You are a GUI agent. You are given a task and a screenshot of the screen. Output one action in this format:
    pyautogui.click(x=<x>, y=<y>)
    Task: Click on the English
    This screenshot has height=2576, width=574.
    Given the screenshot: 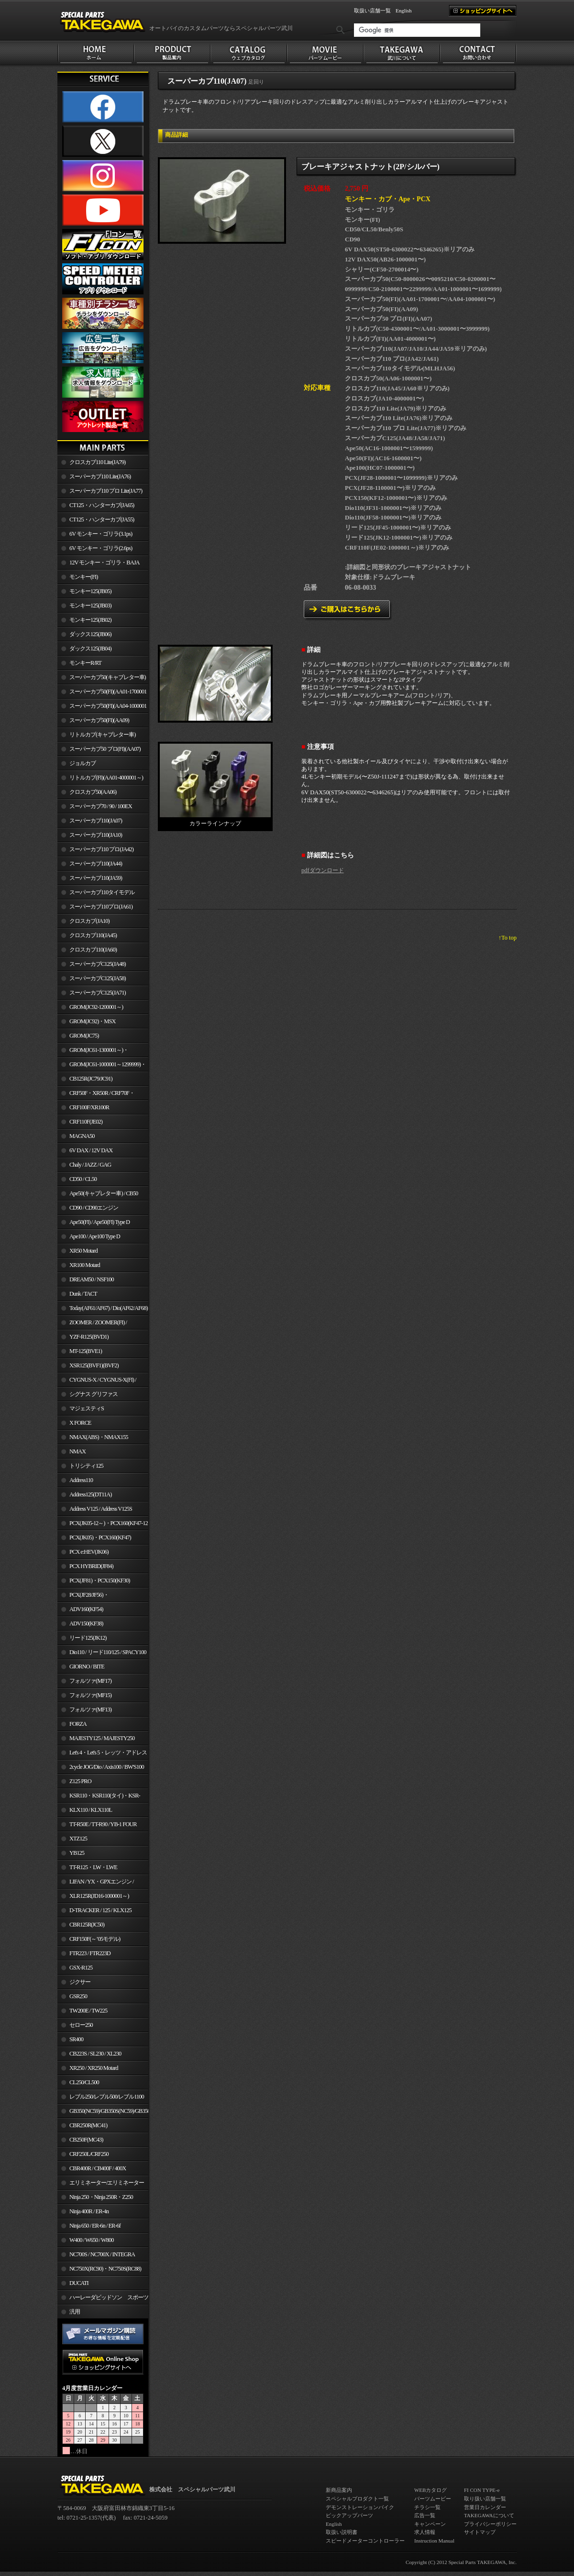 What is the action you would take?
    pyautogui.click(x=404, y=10)
    